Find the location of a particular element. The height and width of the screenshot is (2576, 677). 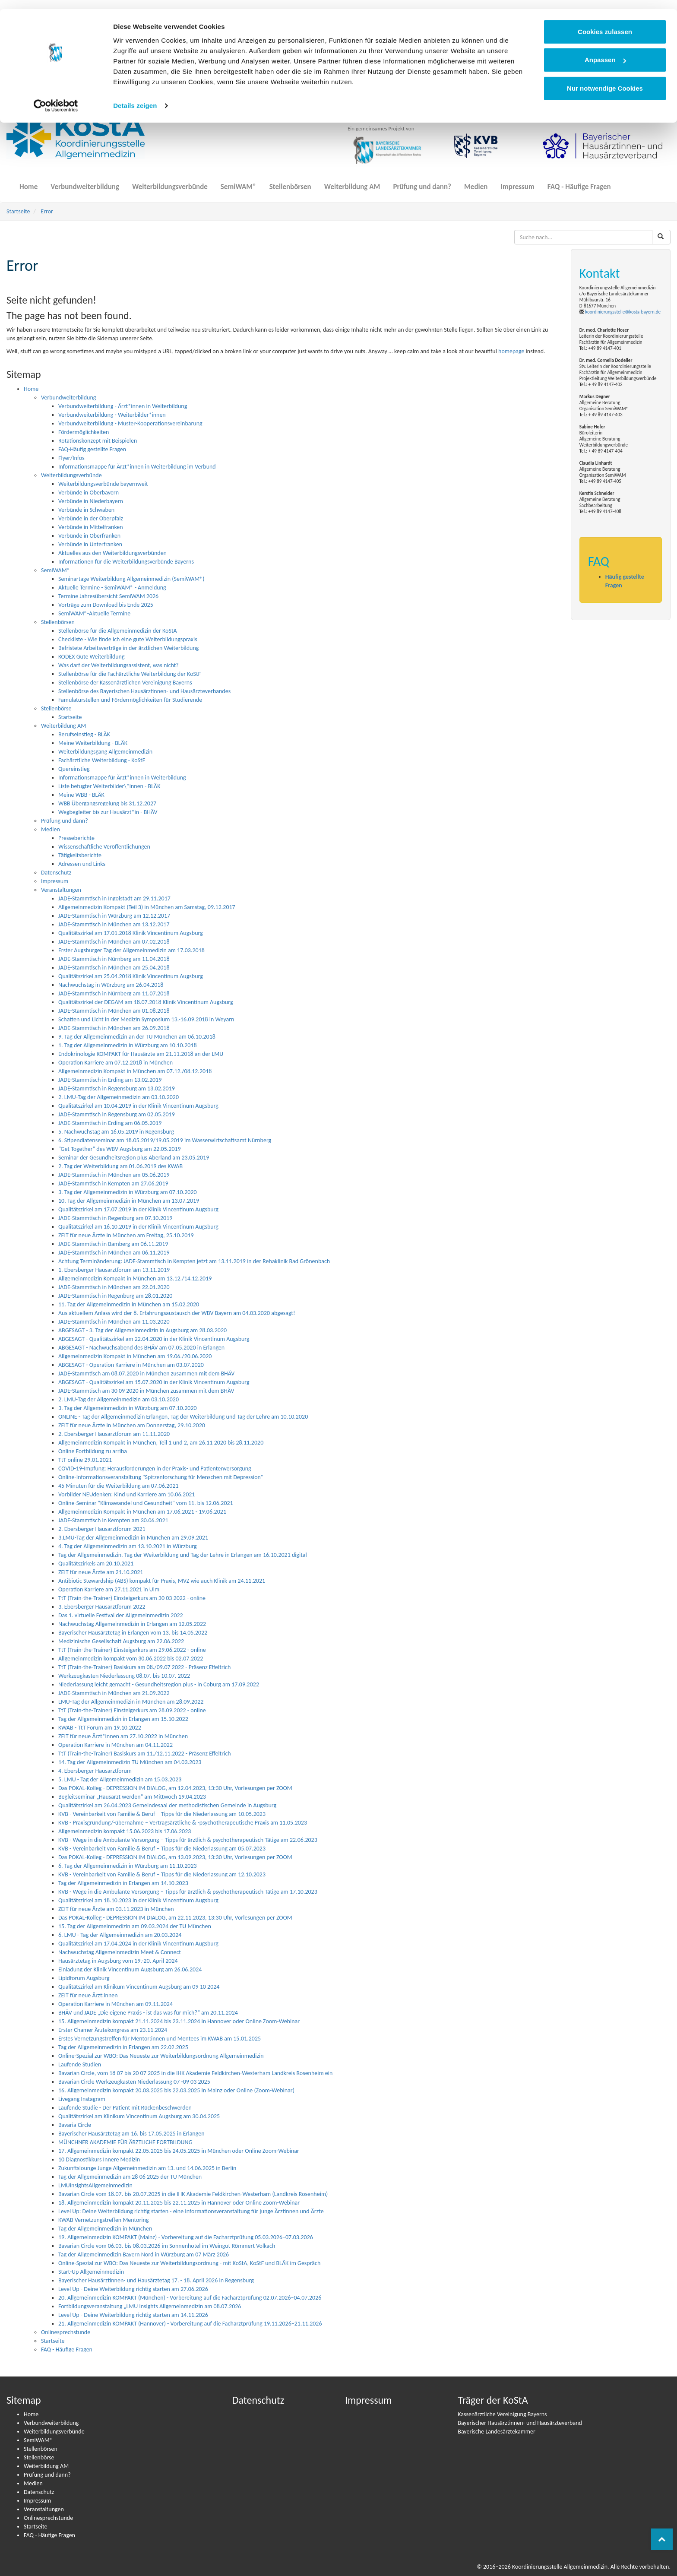

14. Tag der Allgemeinmedizin TU München am 04.03.2023 is located at coordinates (129, 1762).